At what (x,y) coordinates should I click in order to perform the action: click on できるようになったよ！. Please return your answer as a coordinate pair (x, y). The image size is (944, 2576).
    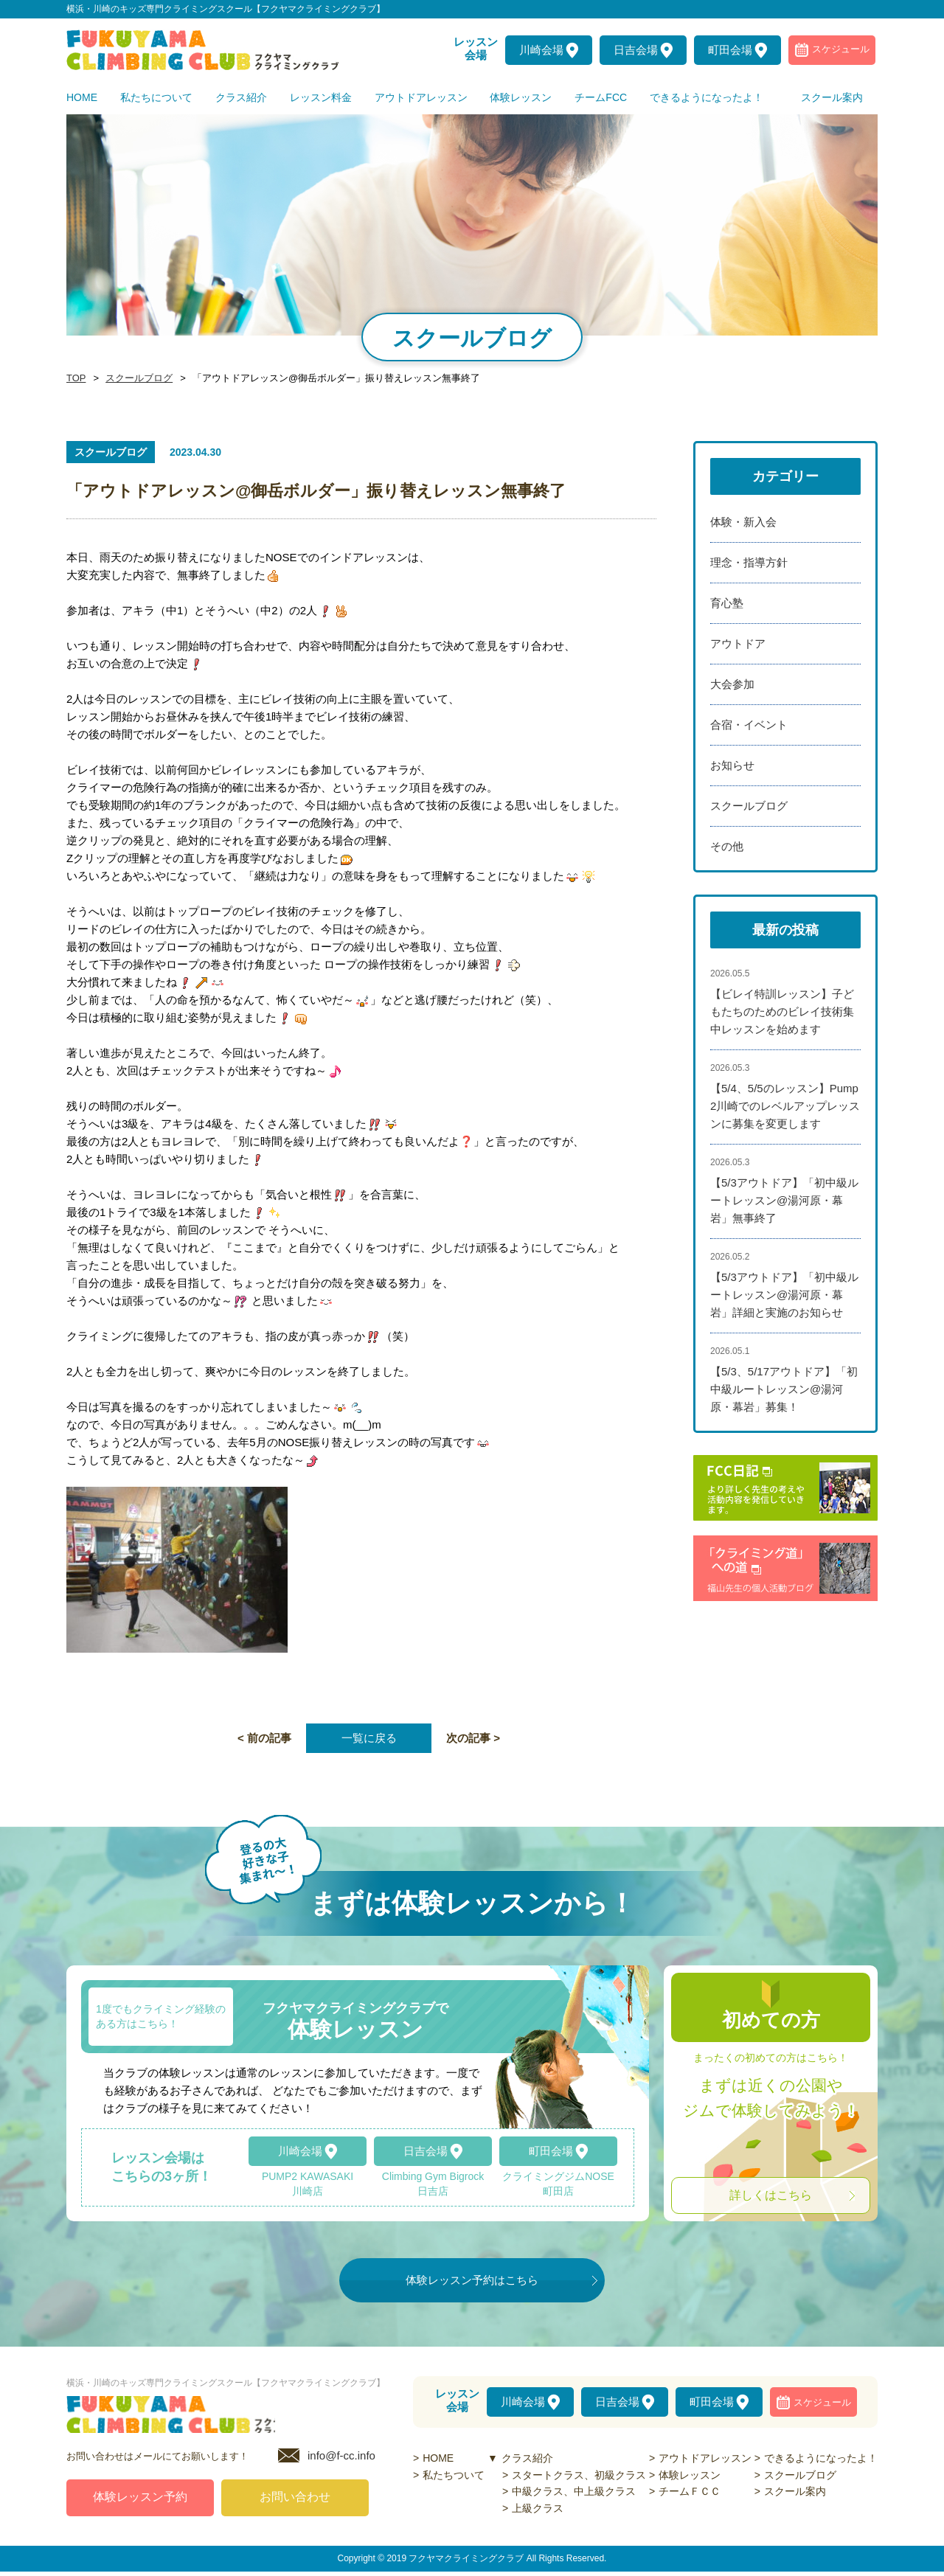
    Looking at the image, I should click on (821, 2458).